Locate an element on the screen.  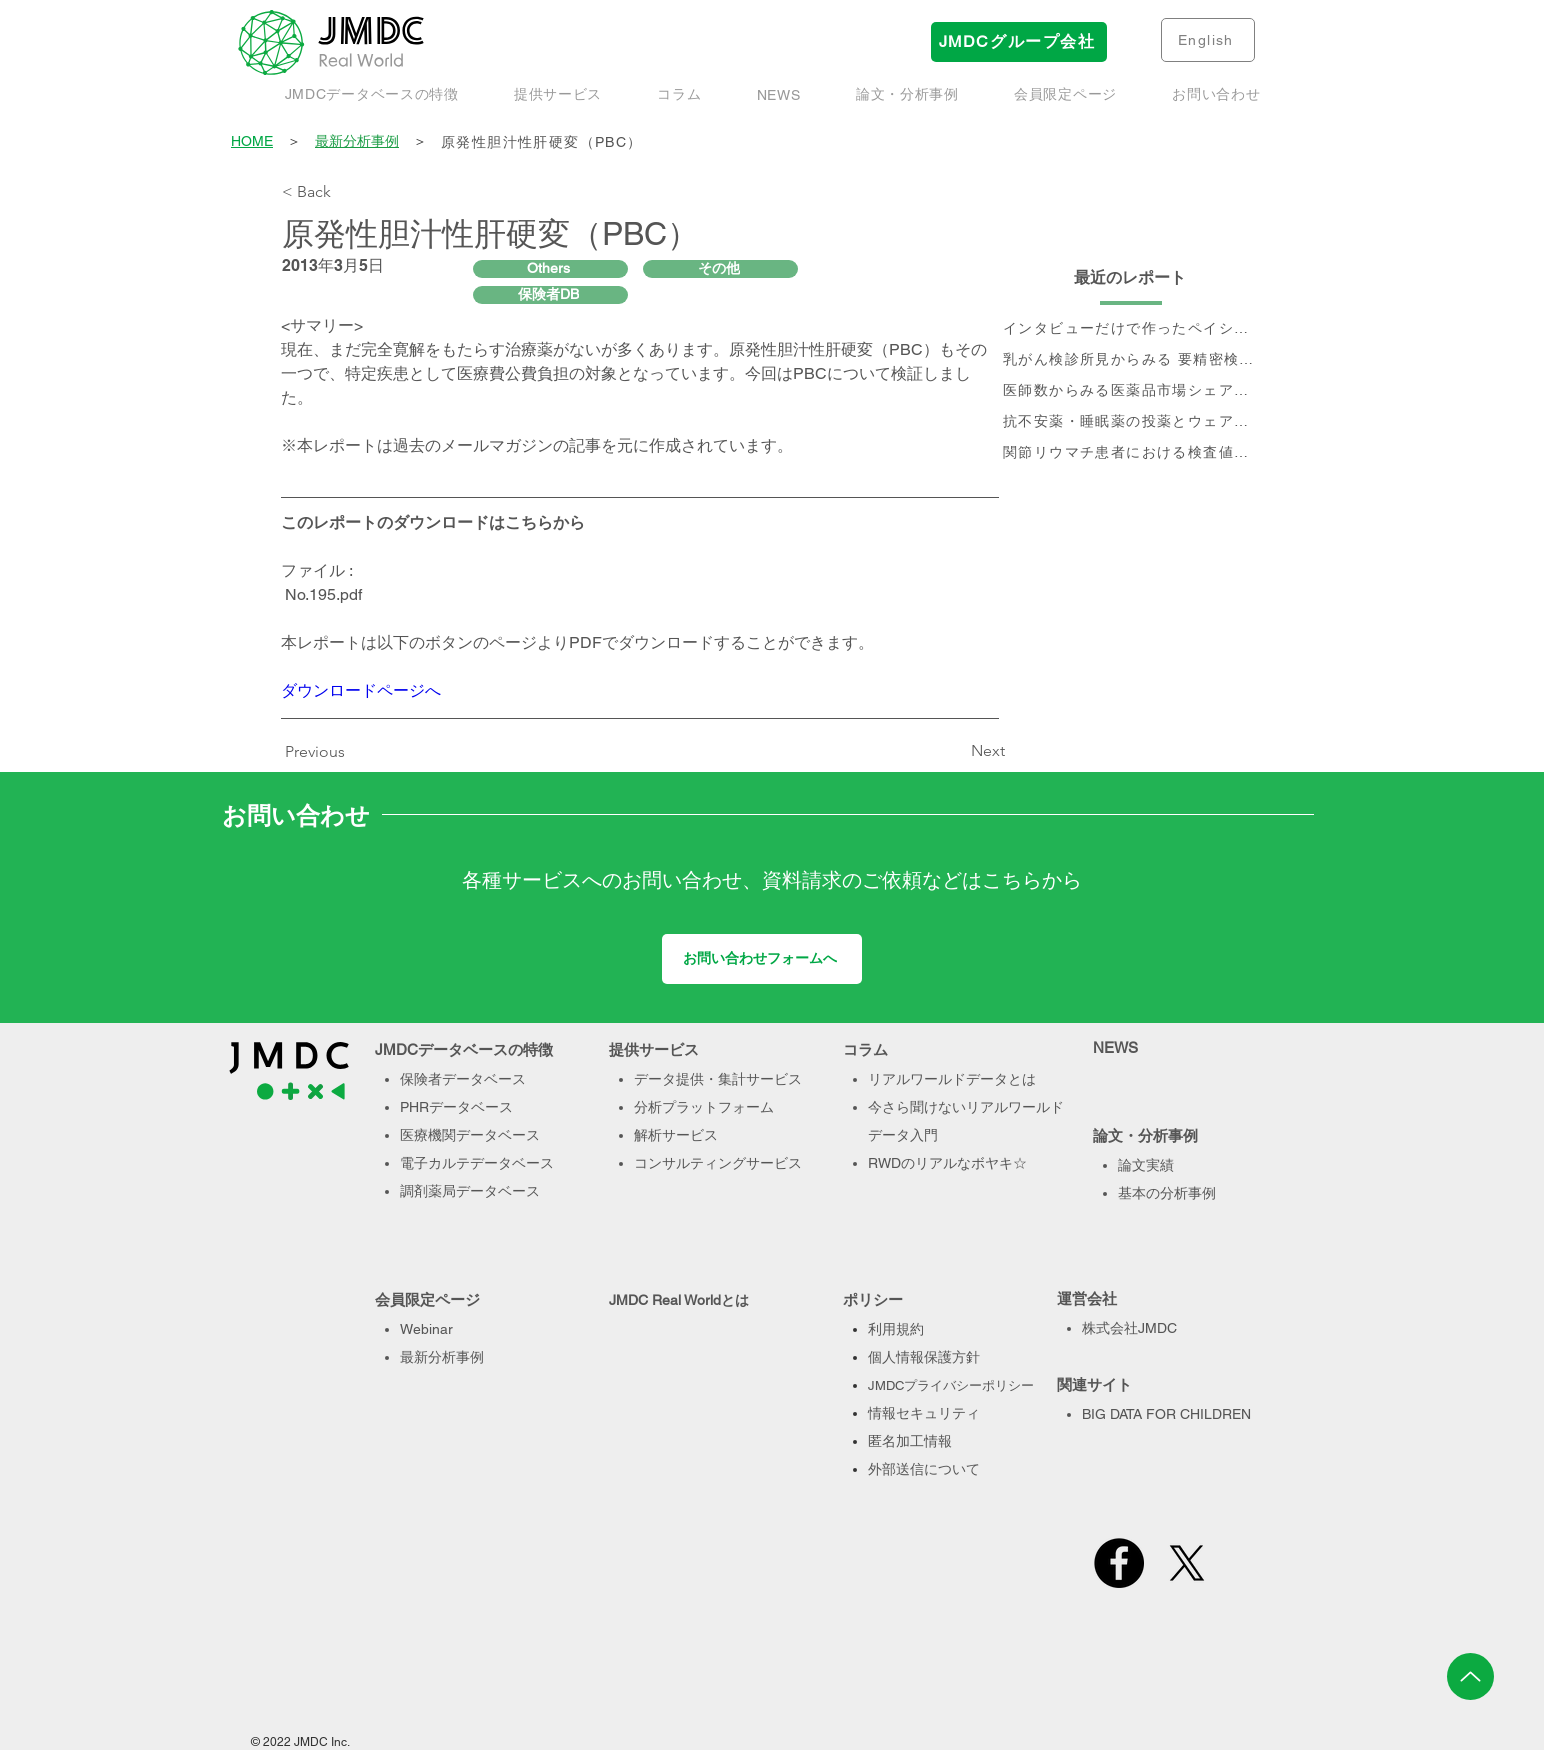
PHRデータベース is located at coordinates (456, 1107).